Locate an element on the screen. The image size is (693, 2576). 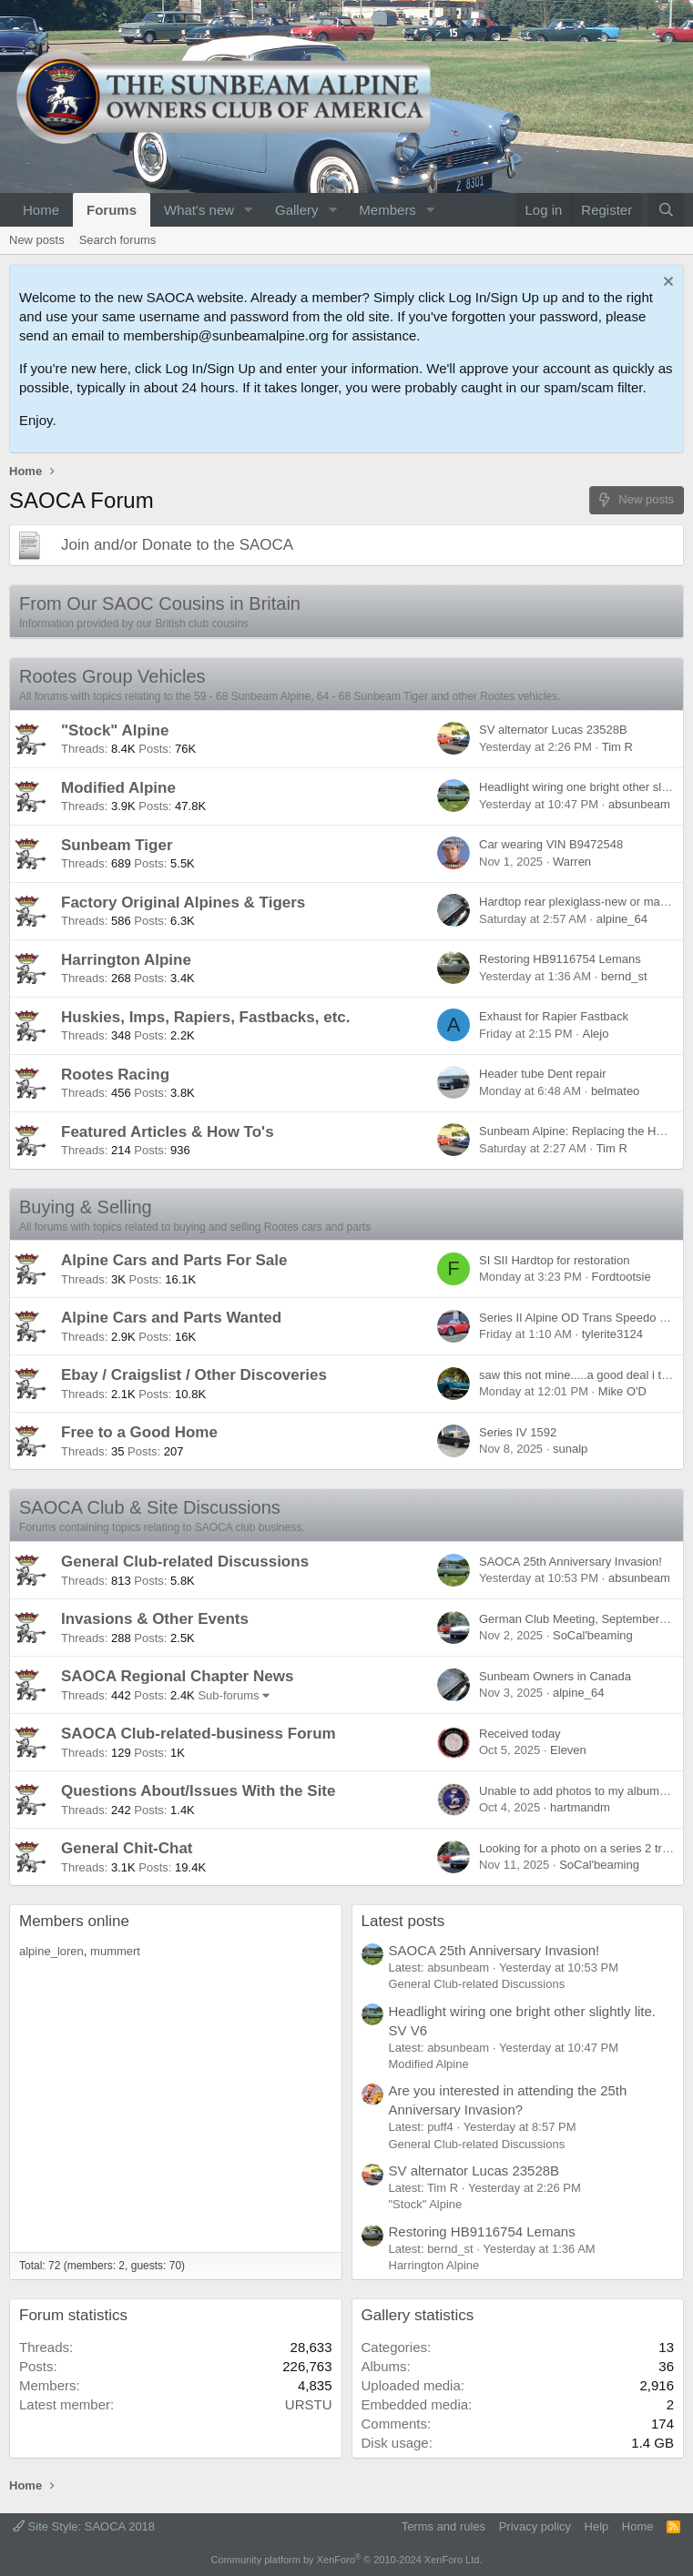
Privacy policy is located at coordinates (535, 2526).